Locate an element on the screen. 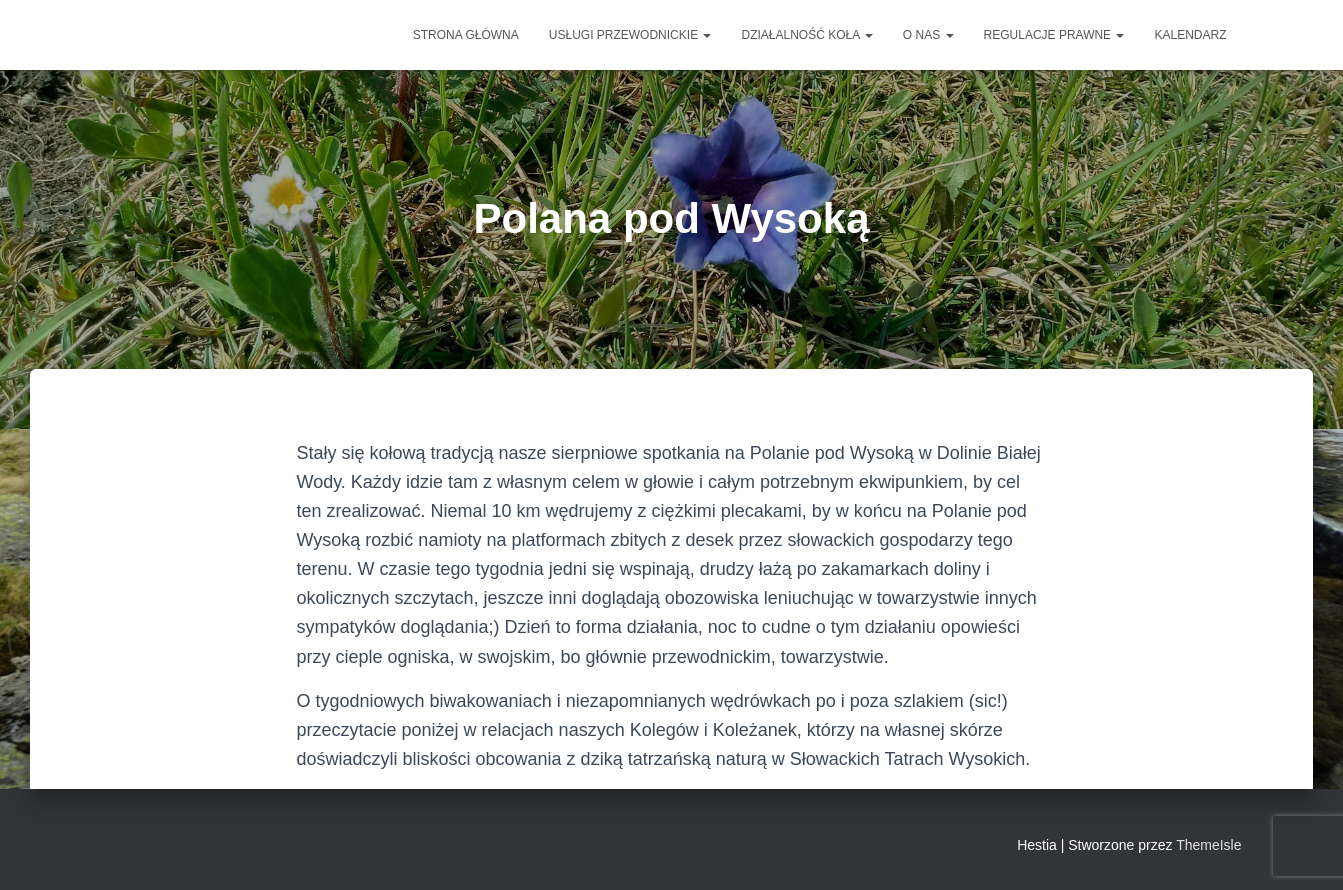 The image size is (1343, 890). Regulacje prawne is located at coordinates (1054, 35).